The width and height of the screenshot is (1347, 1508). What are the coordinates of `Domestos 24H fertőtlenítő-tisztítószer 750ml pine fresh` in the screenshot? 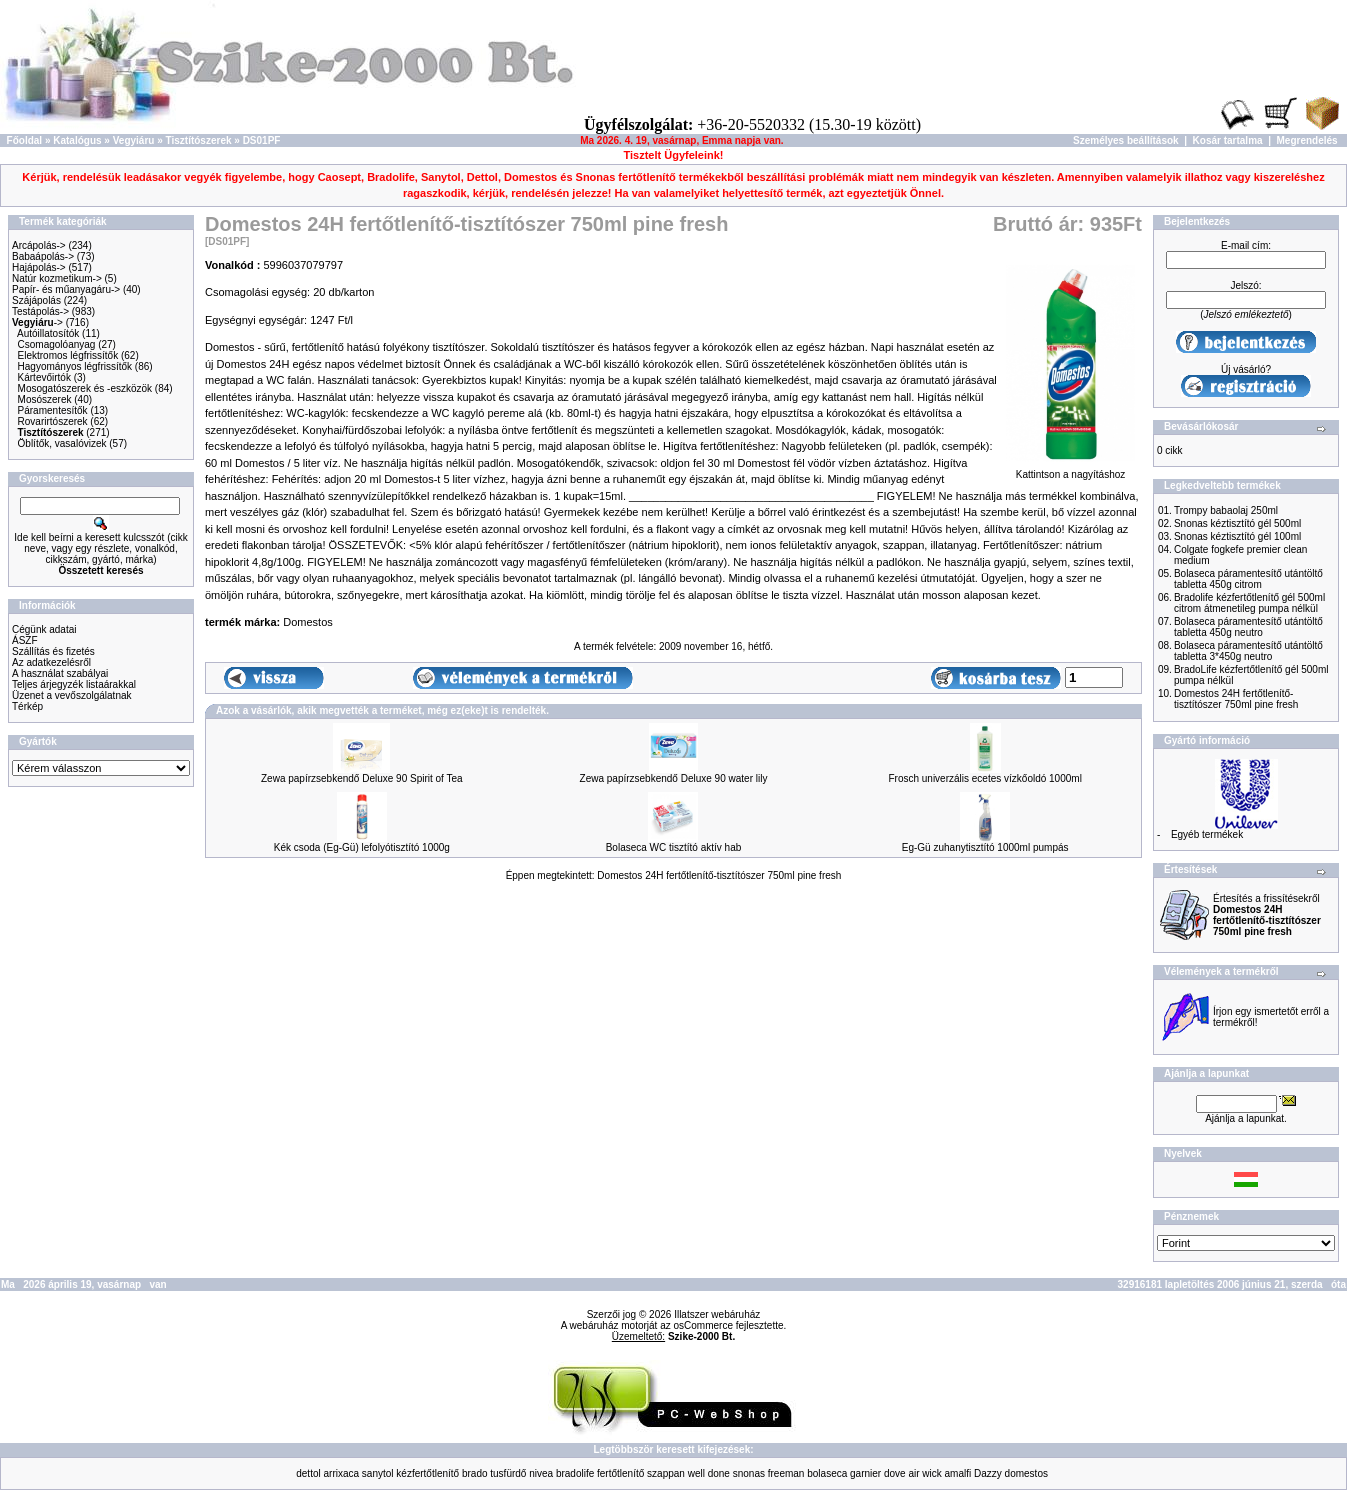 It's located at (719, 875).